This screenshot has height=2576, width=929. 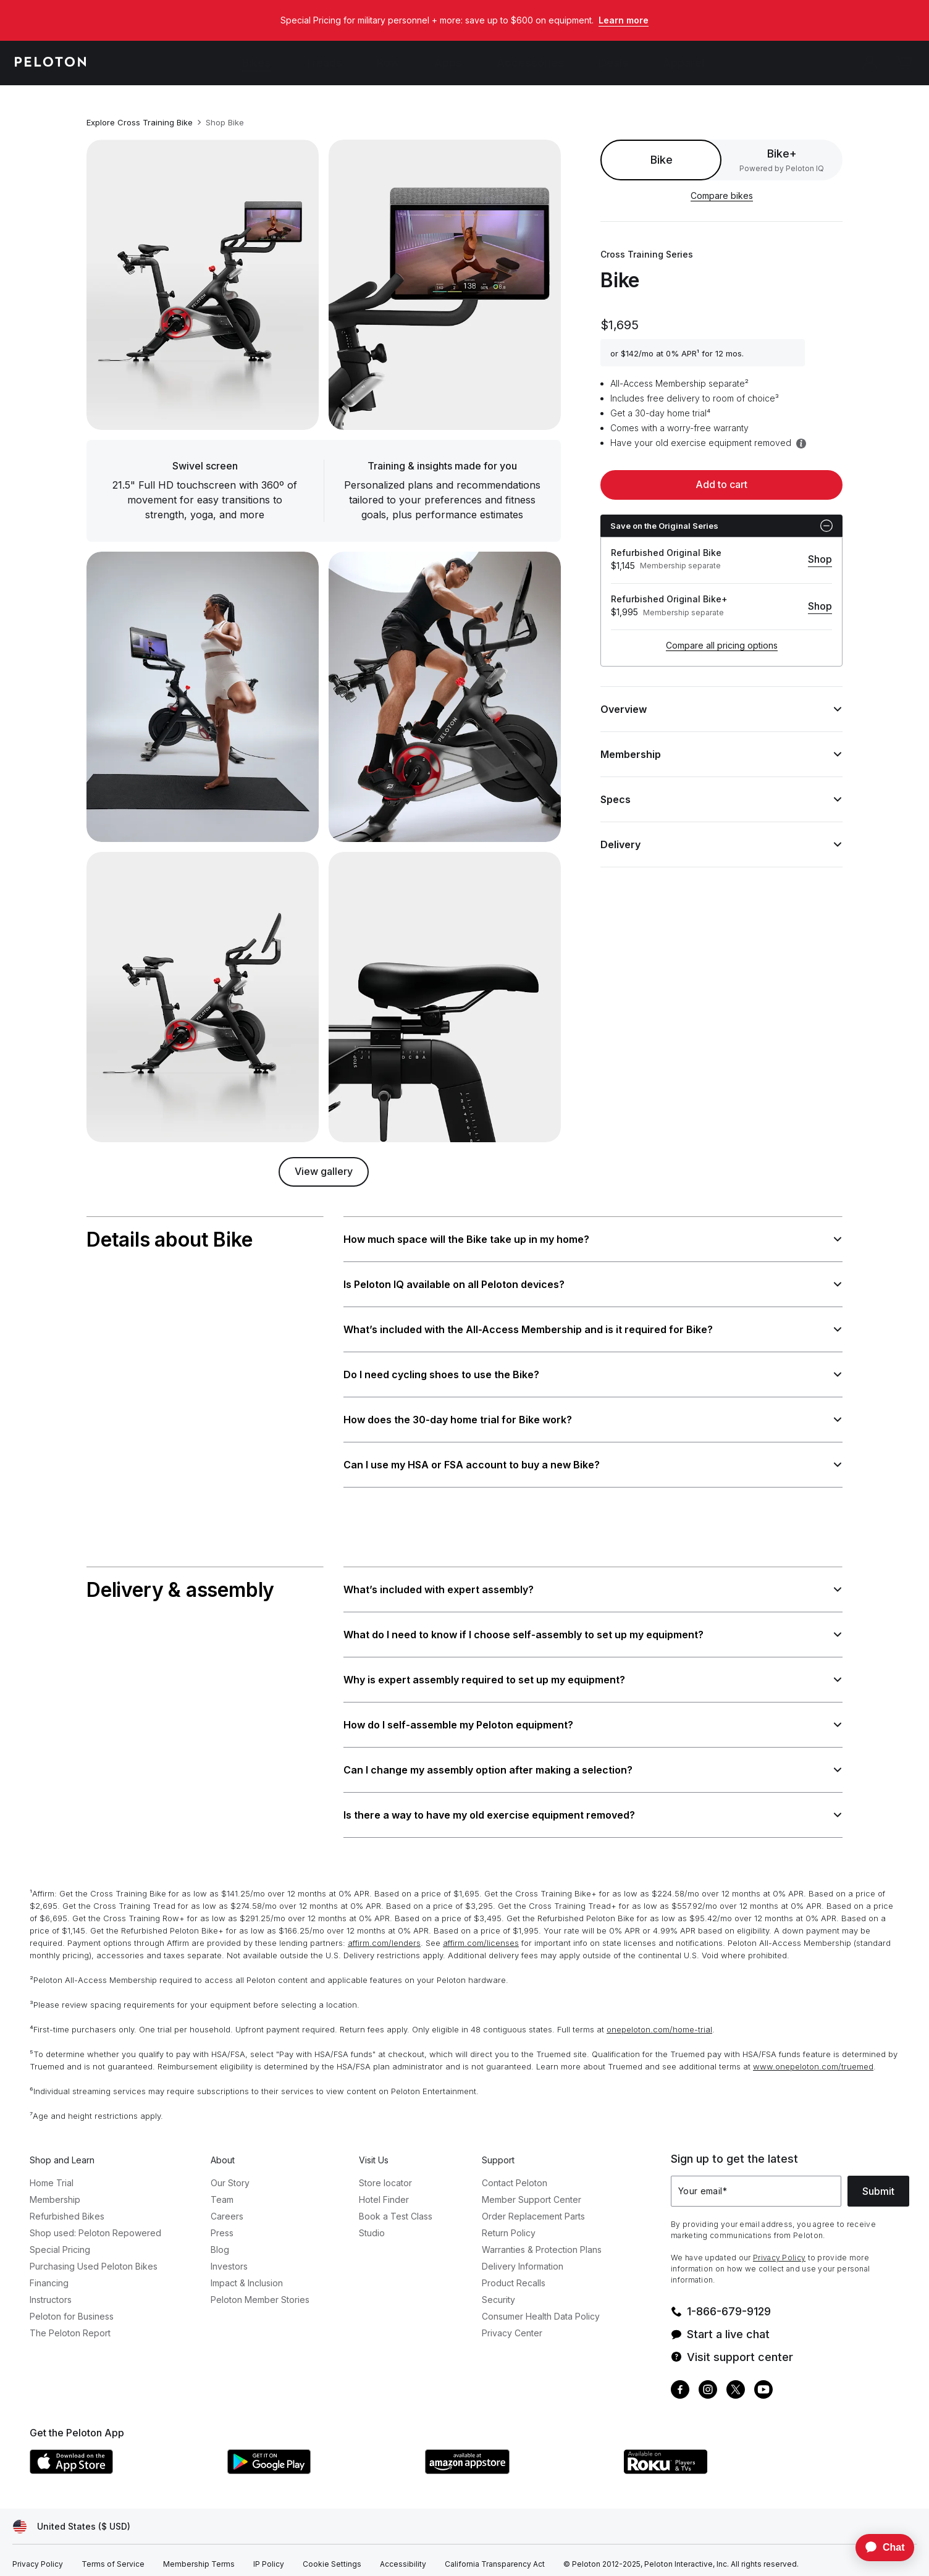 I want to click on onepeloton.com/home-trial, so click(x=659, y=2019).